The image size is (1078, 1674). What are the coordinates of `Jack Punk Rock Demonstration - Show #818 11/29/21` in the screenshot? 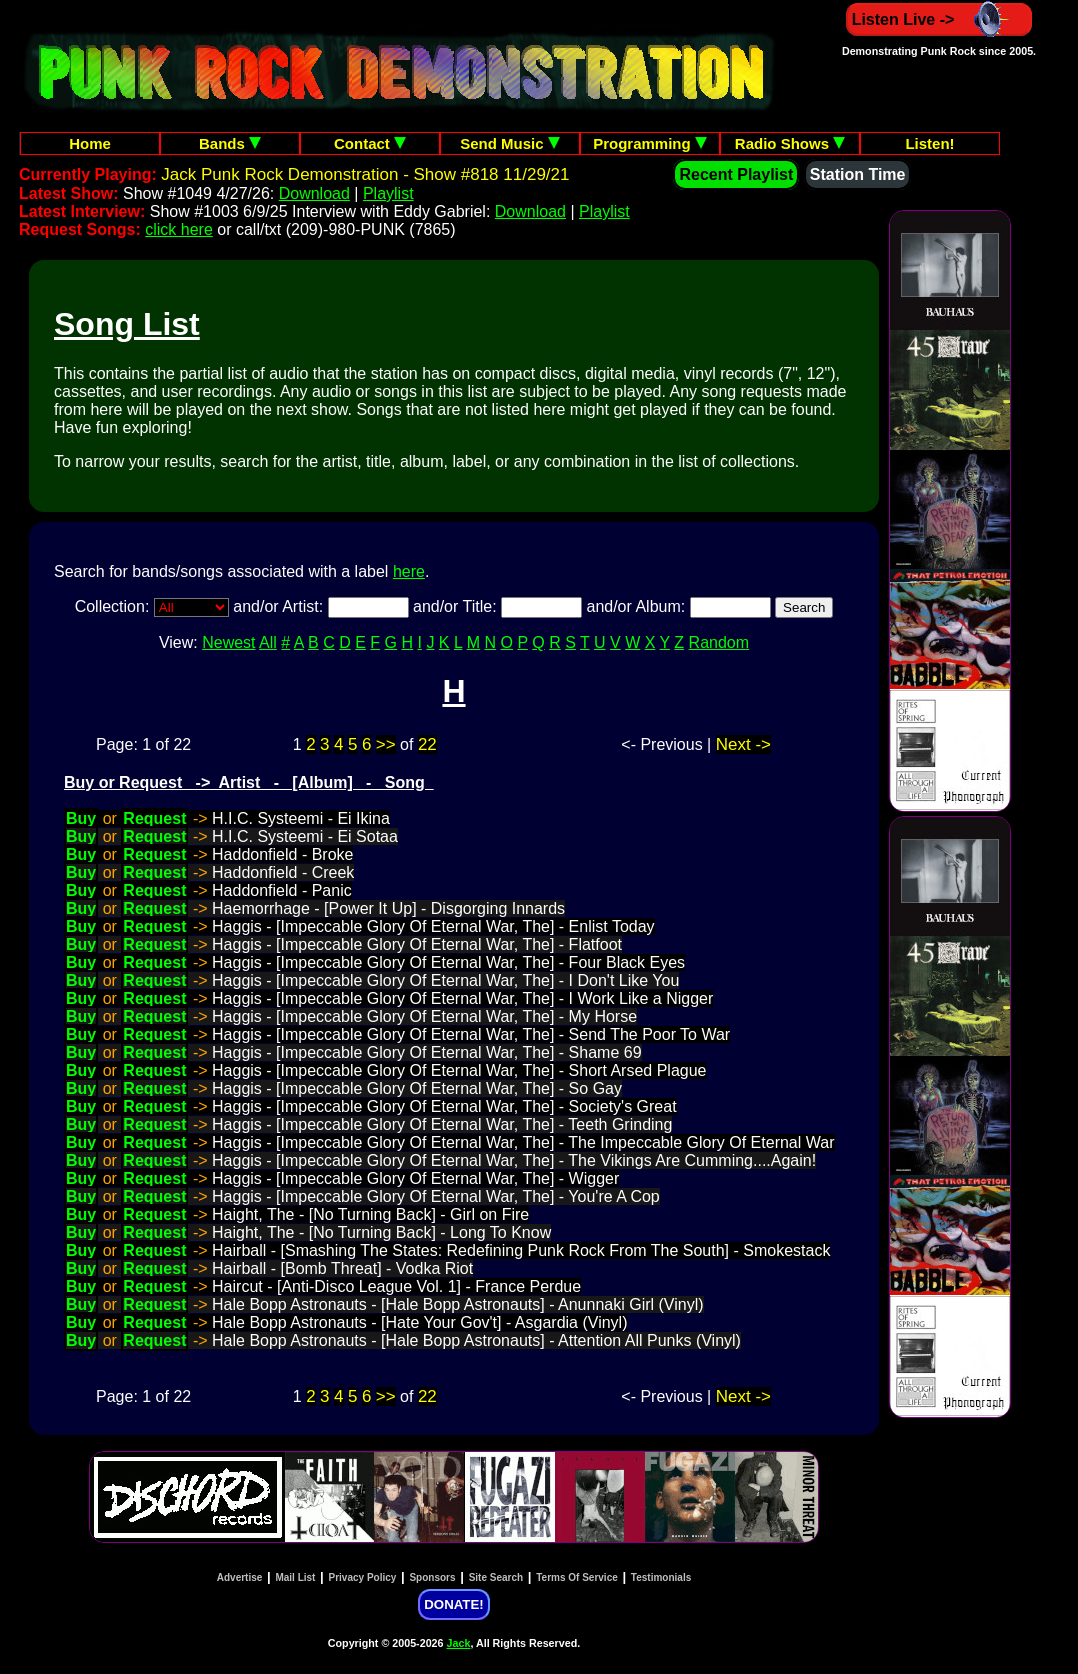 It's located at (365, 174).